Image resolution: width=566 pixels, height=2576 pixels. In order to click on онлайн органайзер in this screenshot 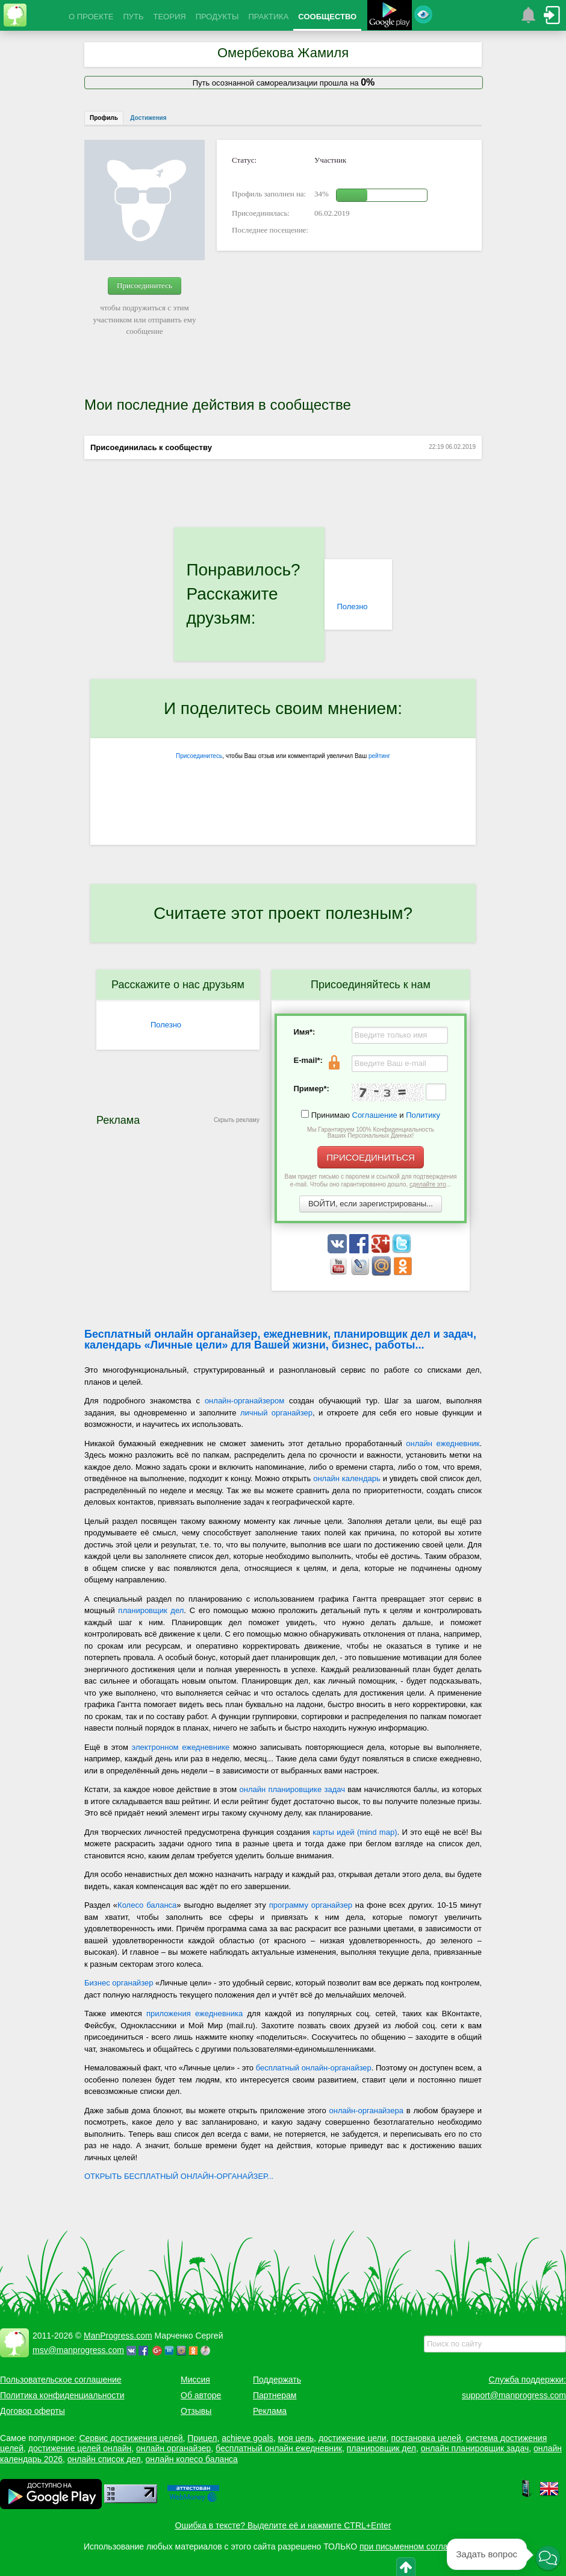, I will do `click(173, 2448)`.